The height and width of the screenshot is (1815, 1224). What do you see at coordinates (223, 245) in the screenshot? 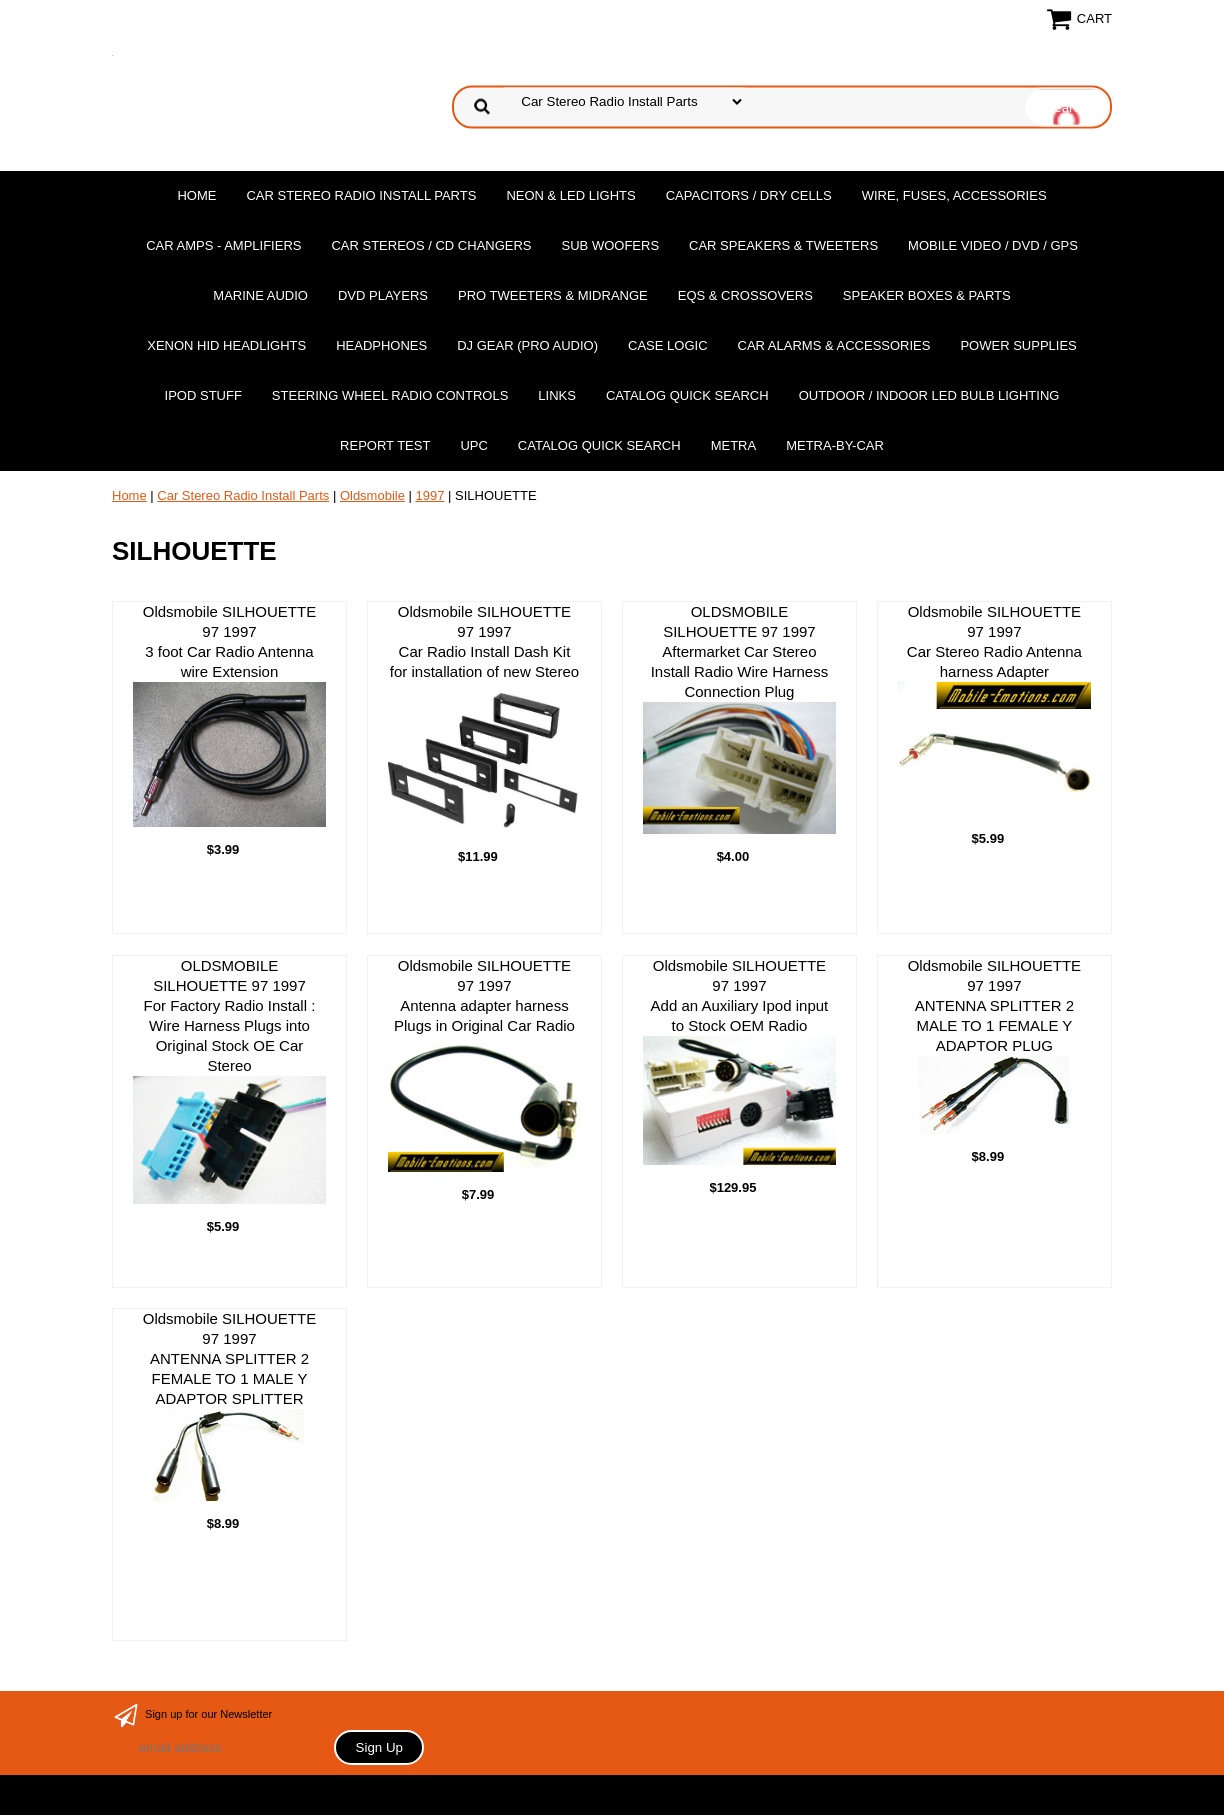
I see `Car Amps - Amplifiers` at bounding box center [223, 245].